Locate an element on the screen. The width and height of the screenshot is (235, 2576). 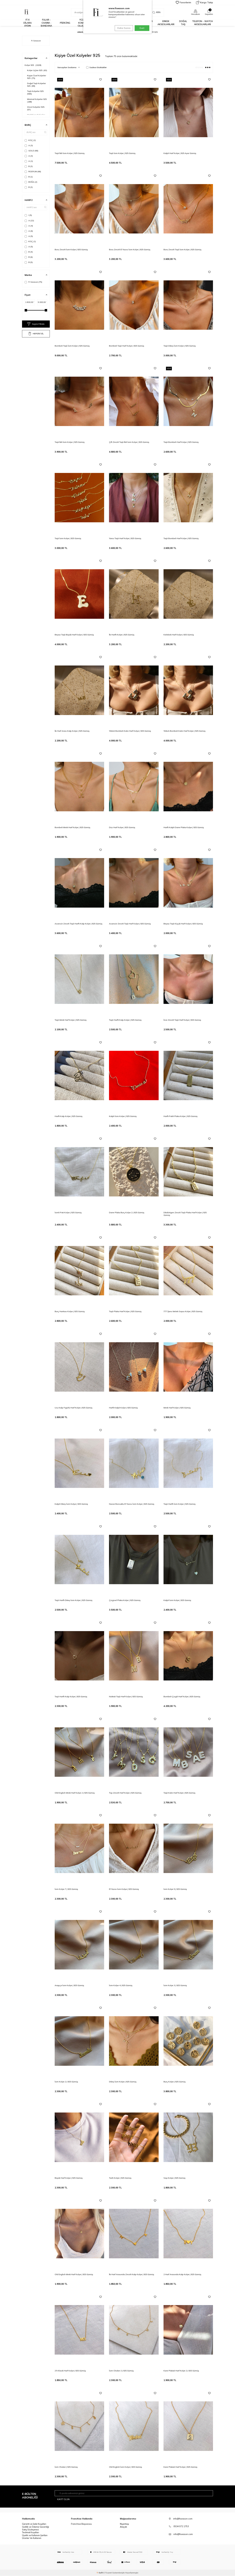
Taşlı Bombeli Harf Kolye | 925 Gümüş is located at coordinates (181, 442).